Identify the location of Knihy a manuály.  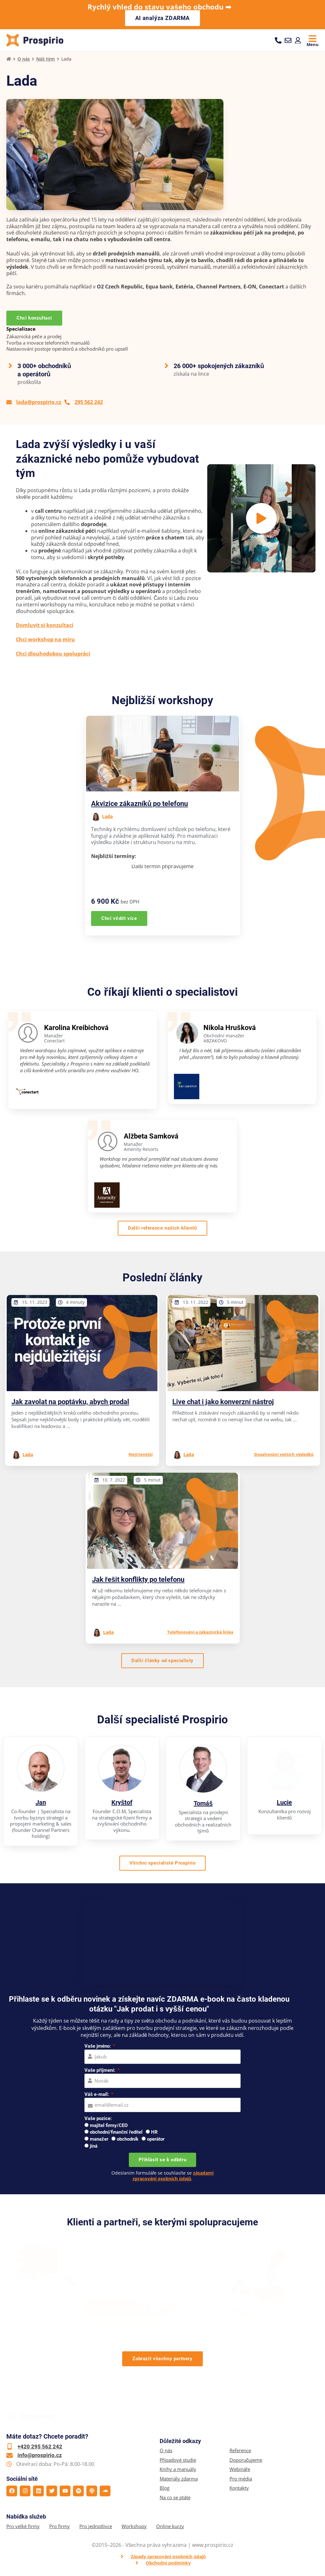
(178, 2470).